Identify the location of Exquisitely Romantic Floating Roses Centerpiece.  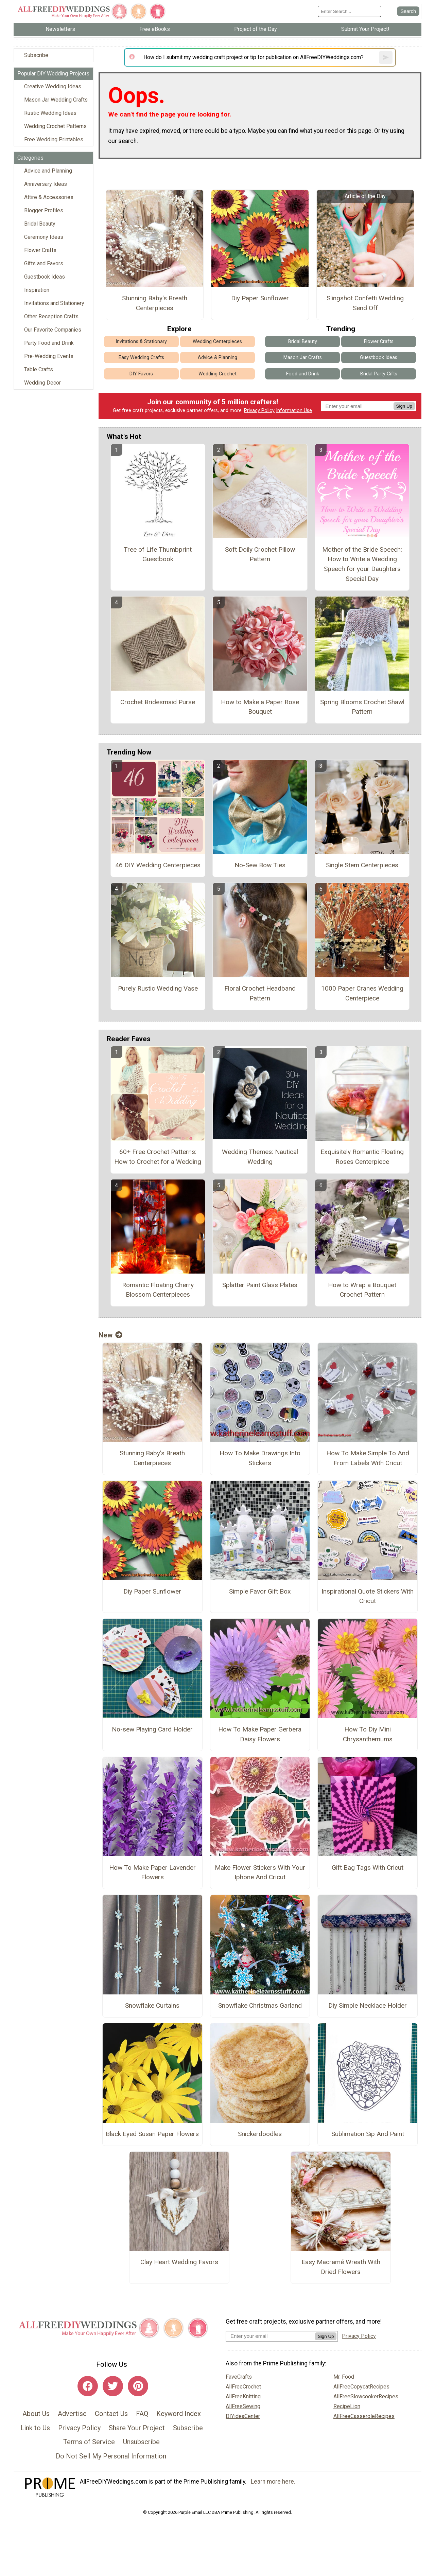
(362, 1157).